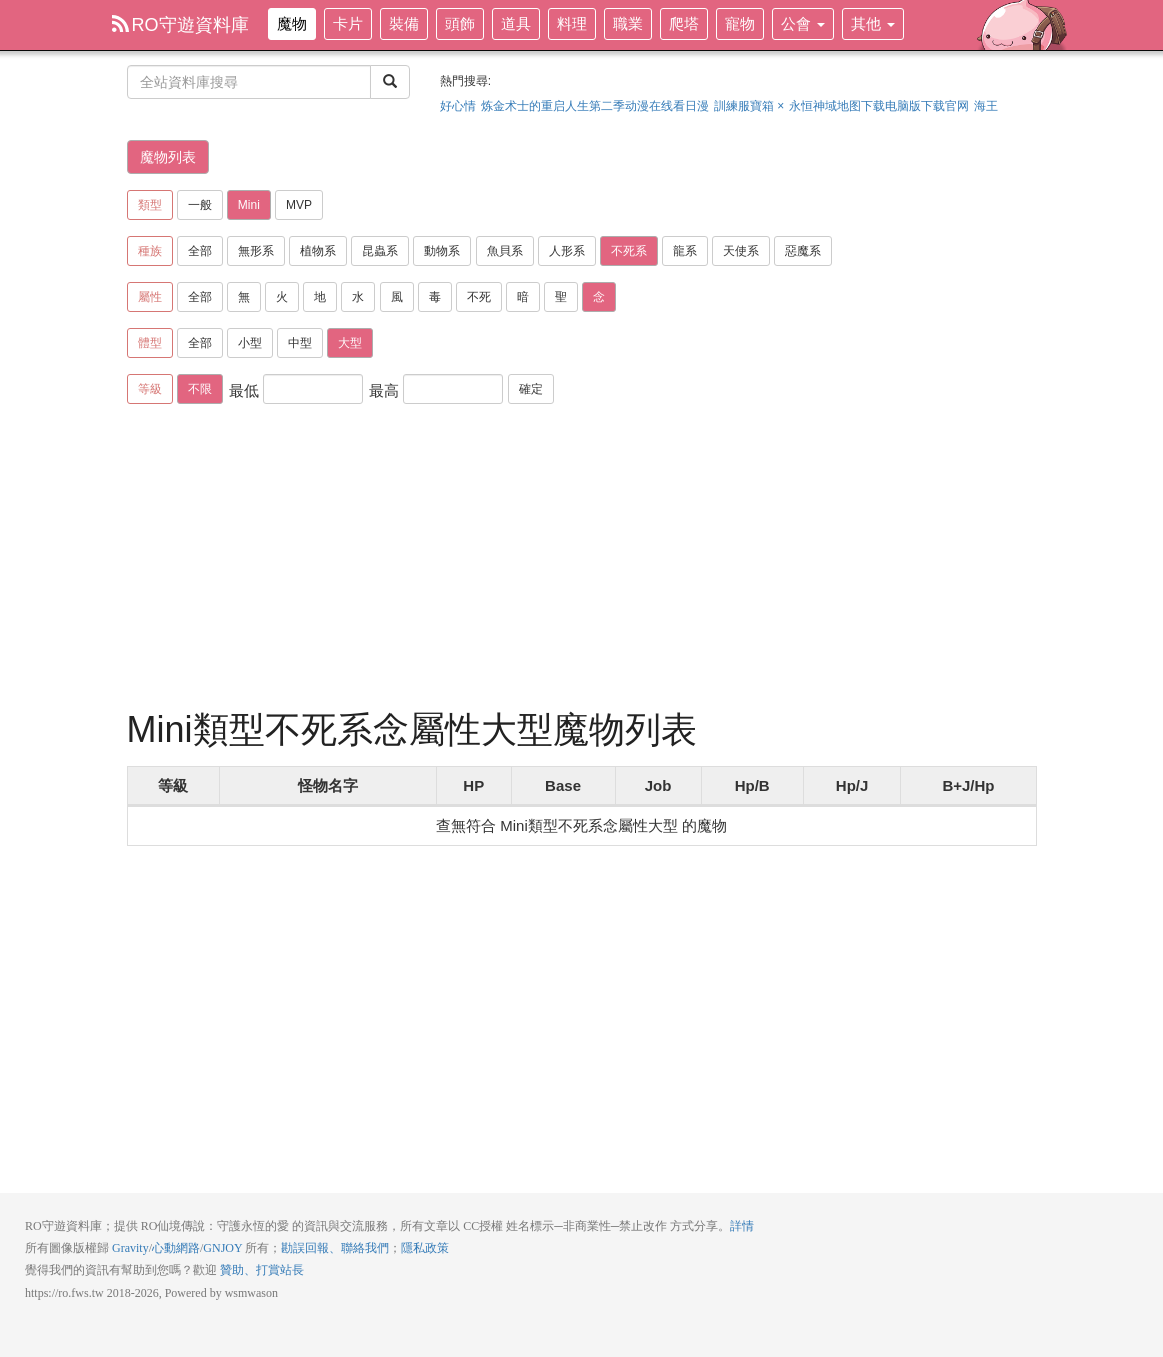  What do you see at coordinates (130, 1248) in the screenshot?
I see `Gravity` at bounding box center [130, 1248].